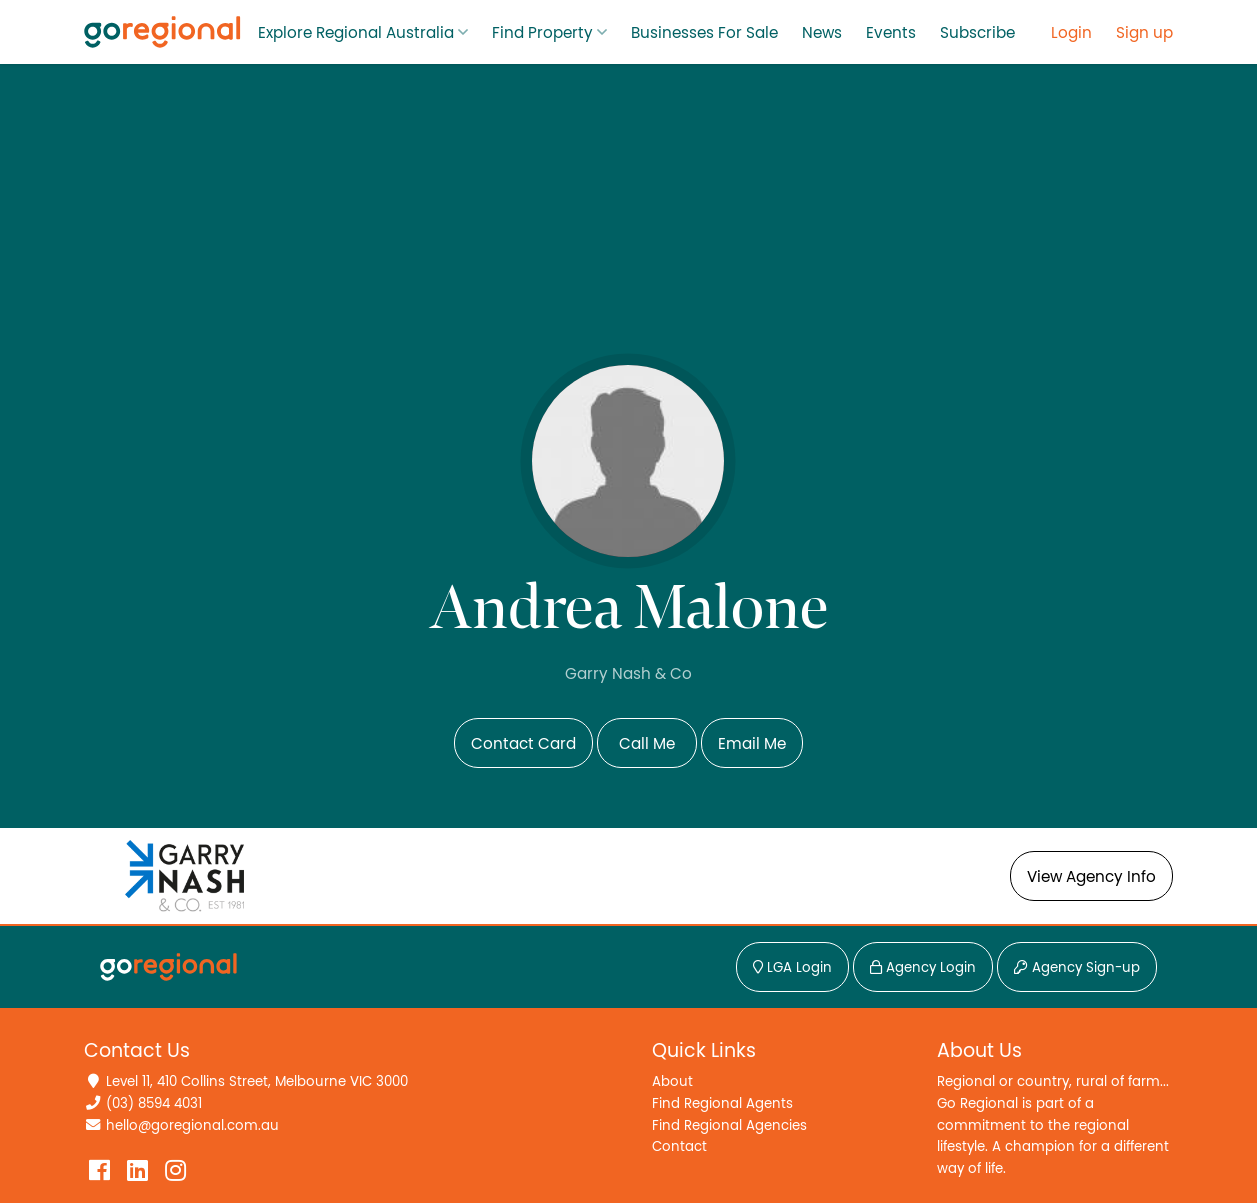  What do you see at coordinates (257, 1081) in the screenshot?
I see `Level 11, 410 Collins Street, Melbourne VIC 3000` at bounding box center [257, 1081].